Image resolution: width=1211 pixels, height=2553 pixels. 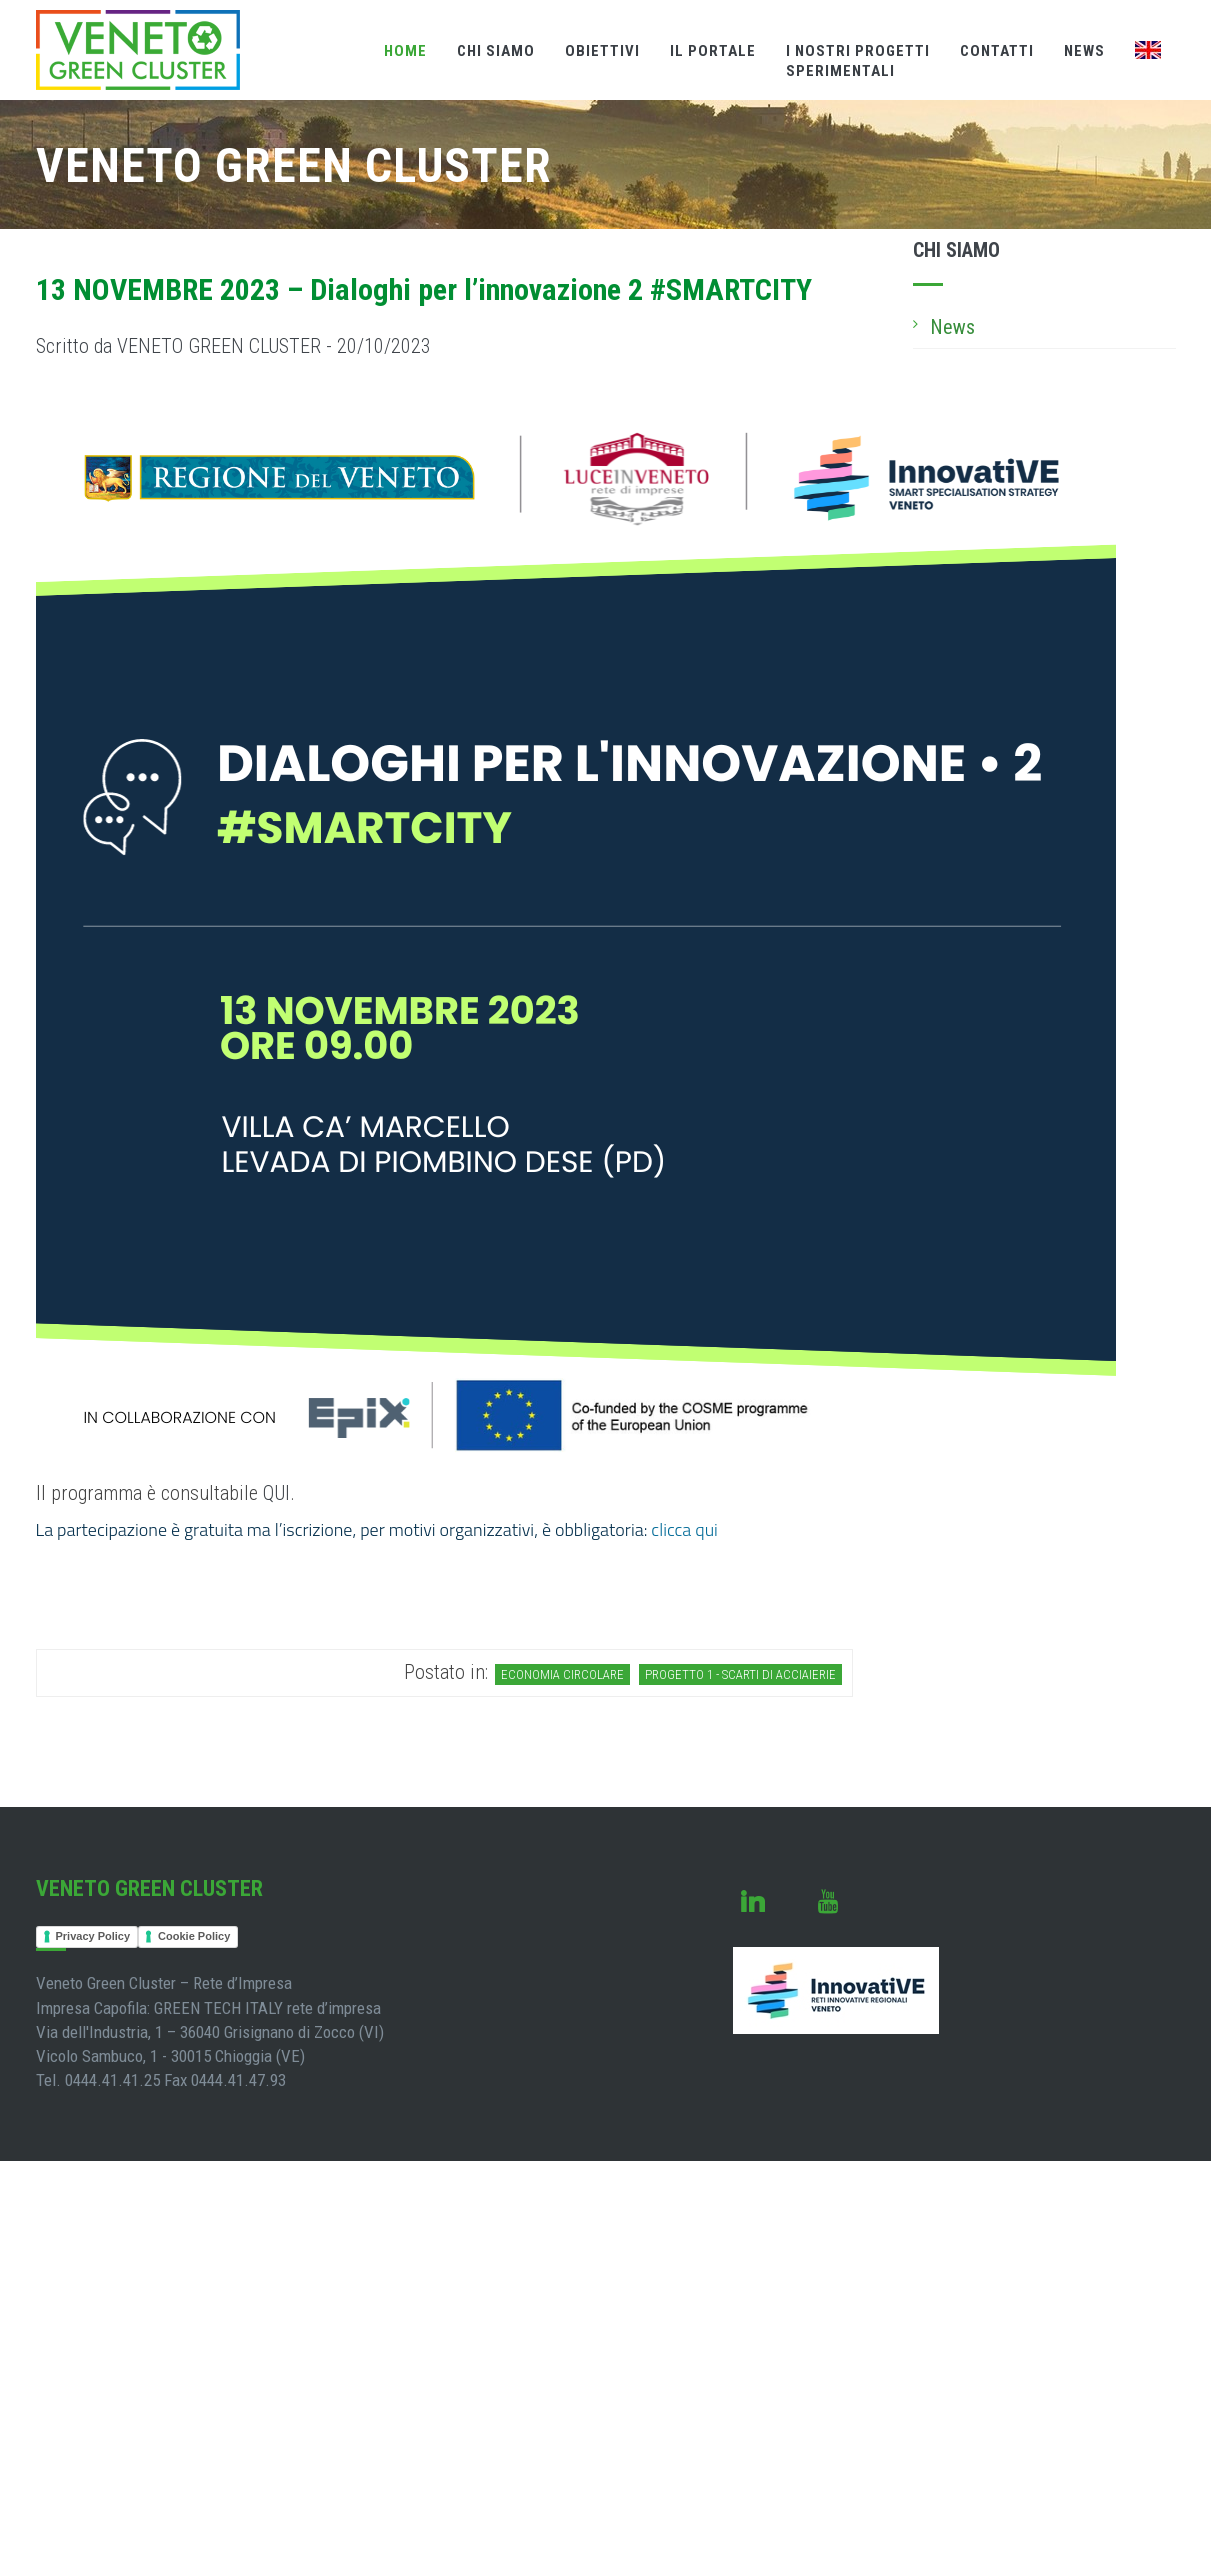 I want to click on 13 NOVEMBRE 2023 – Dialoghi per l’innovazione 2 #SMARTCITY, so click(x=424, y=289).